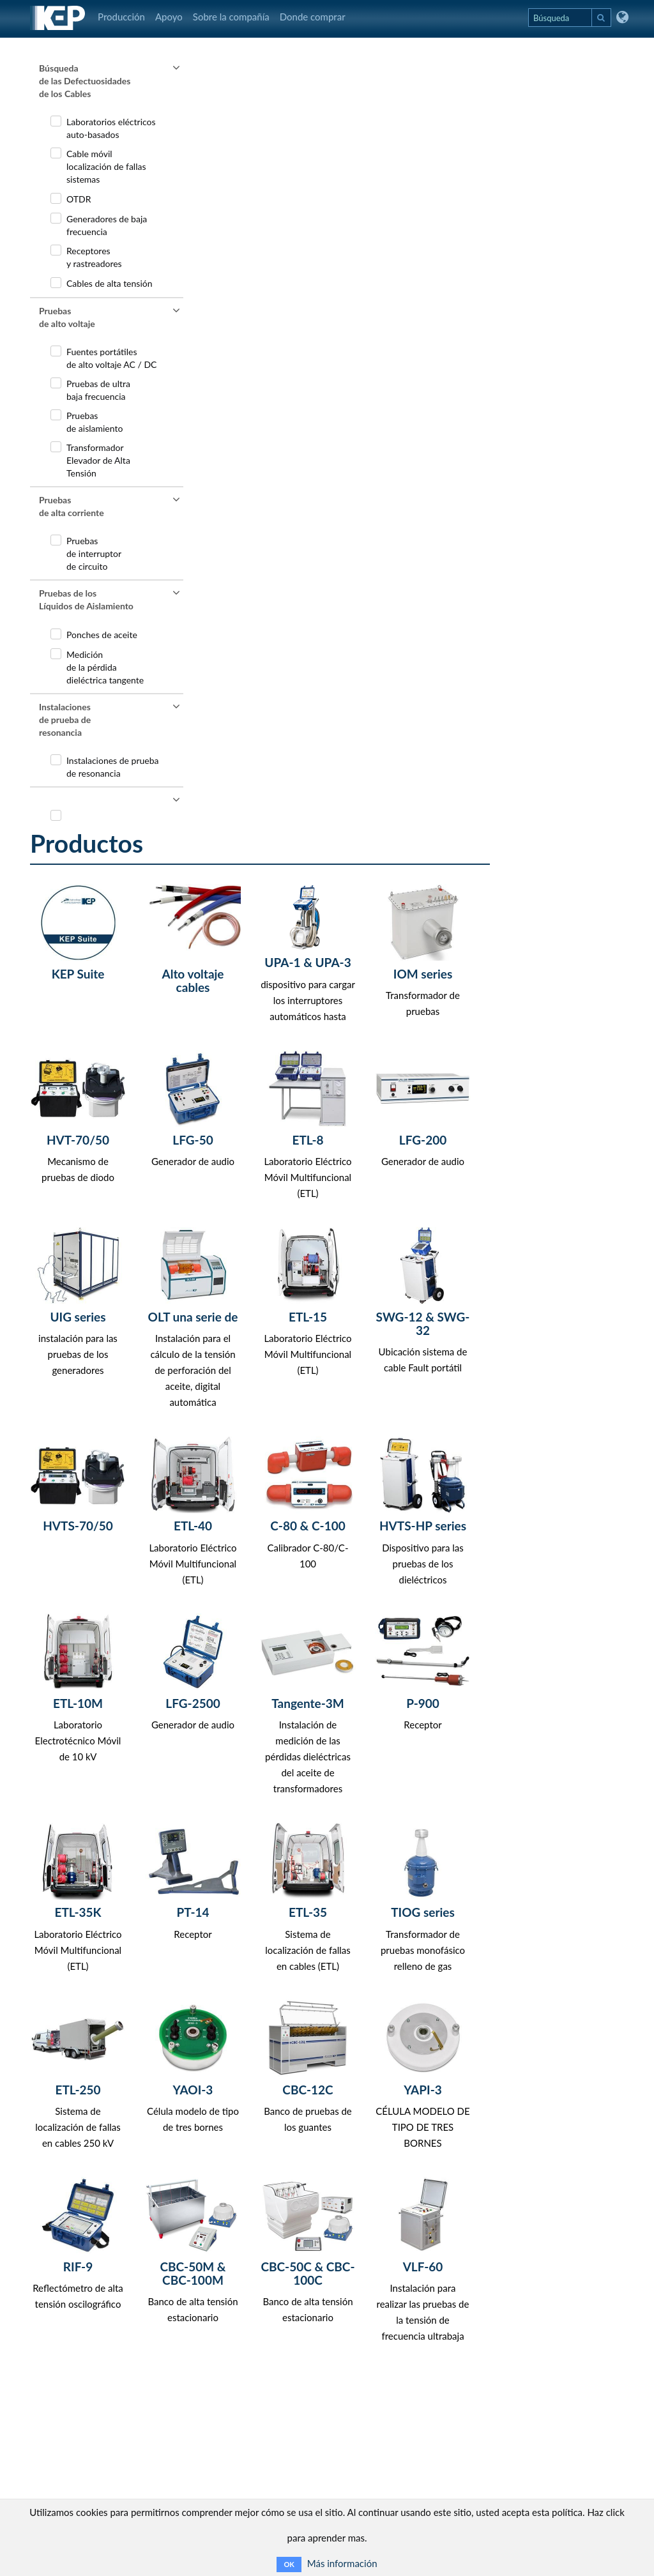 The height and width of the screenshot is (2576, 654). I want to click on Pruebas de interruptor de circuito, so click(93, 553).